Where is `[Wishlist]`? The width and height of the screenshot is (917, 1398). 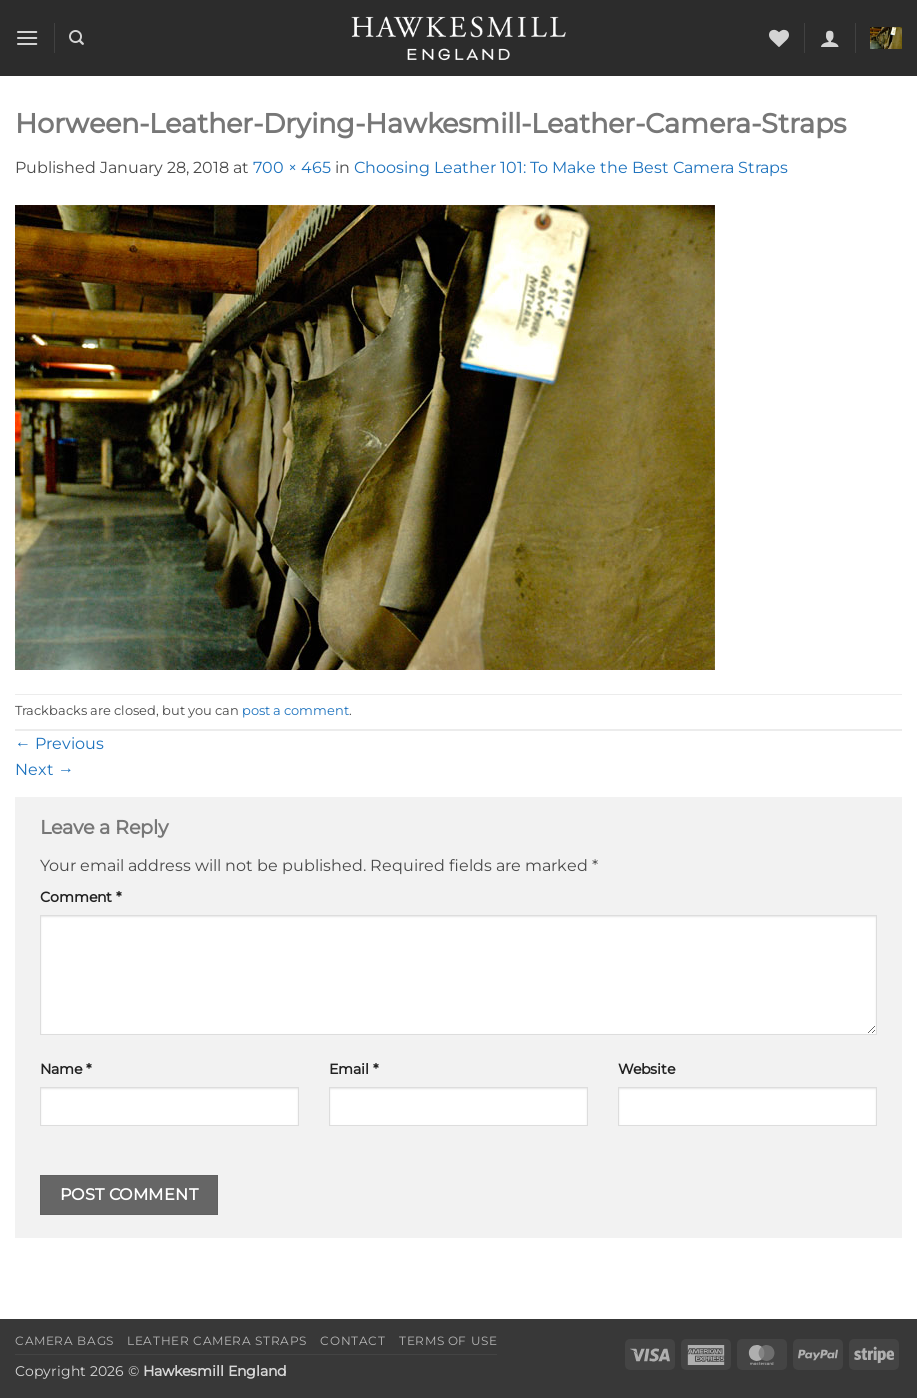
[Wishlist] is located at coordinates (779, 38).